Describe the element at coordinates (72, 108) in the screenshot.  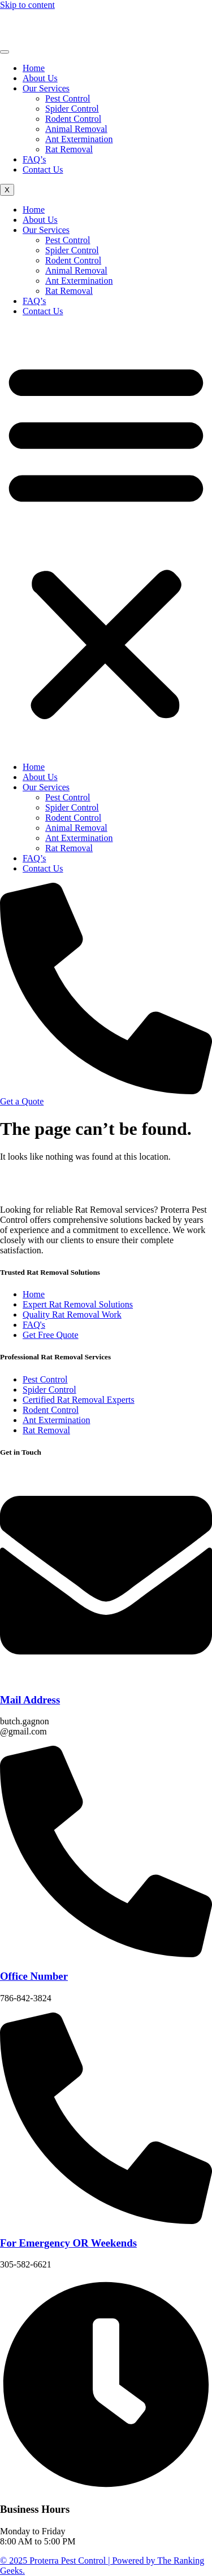
I see `Spider Control` at that location.